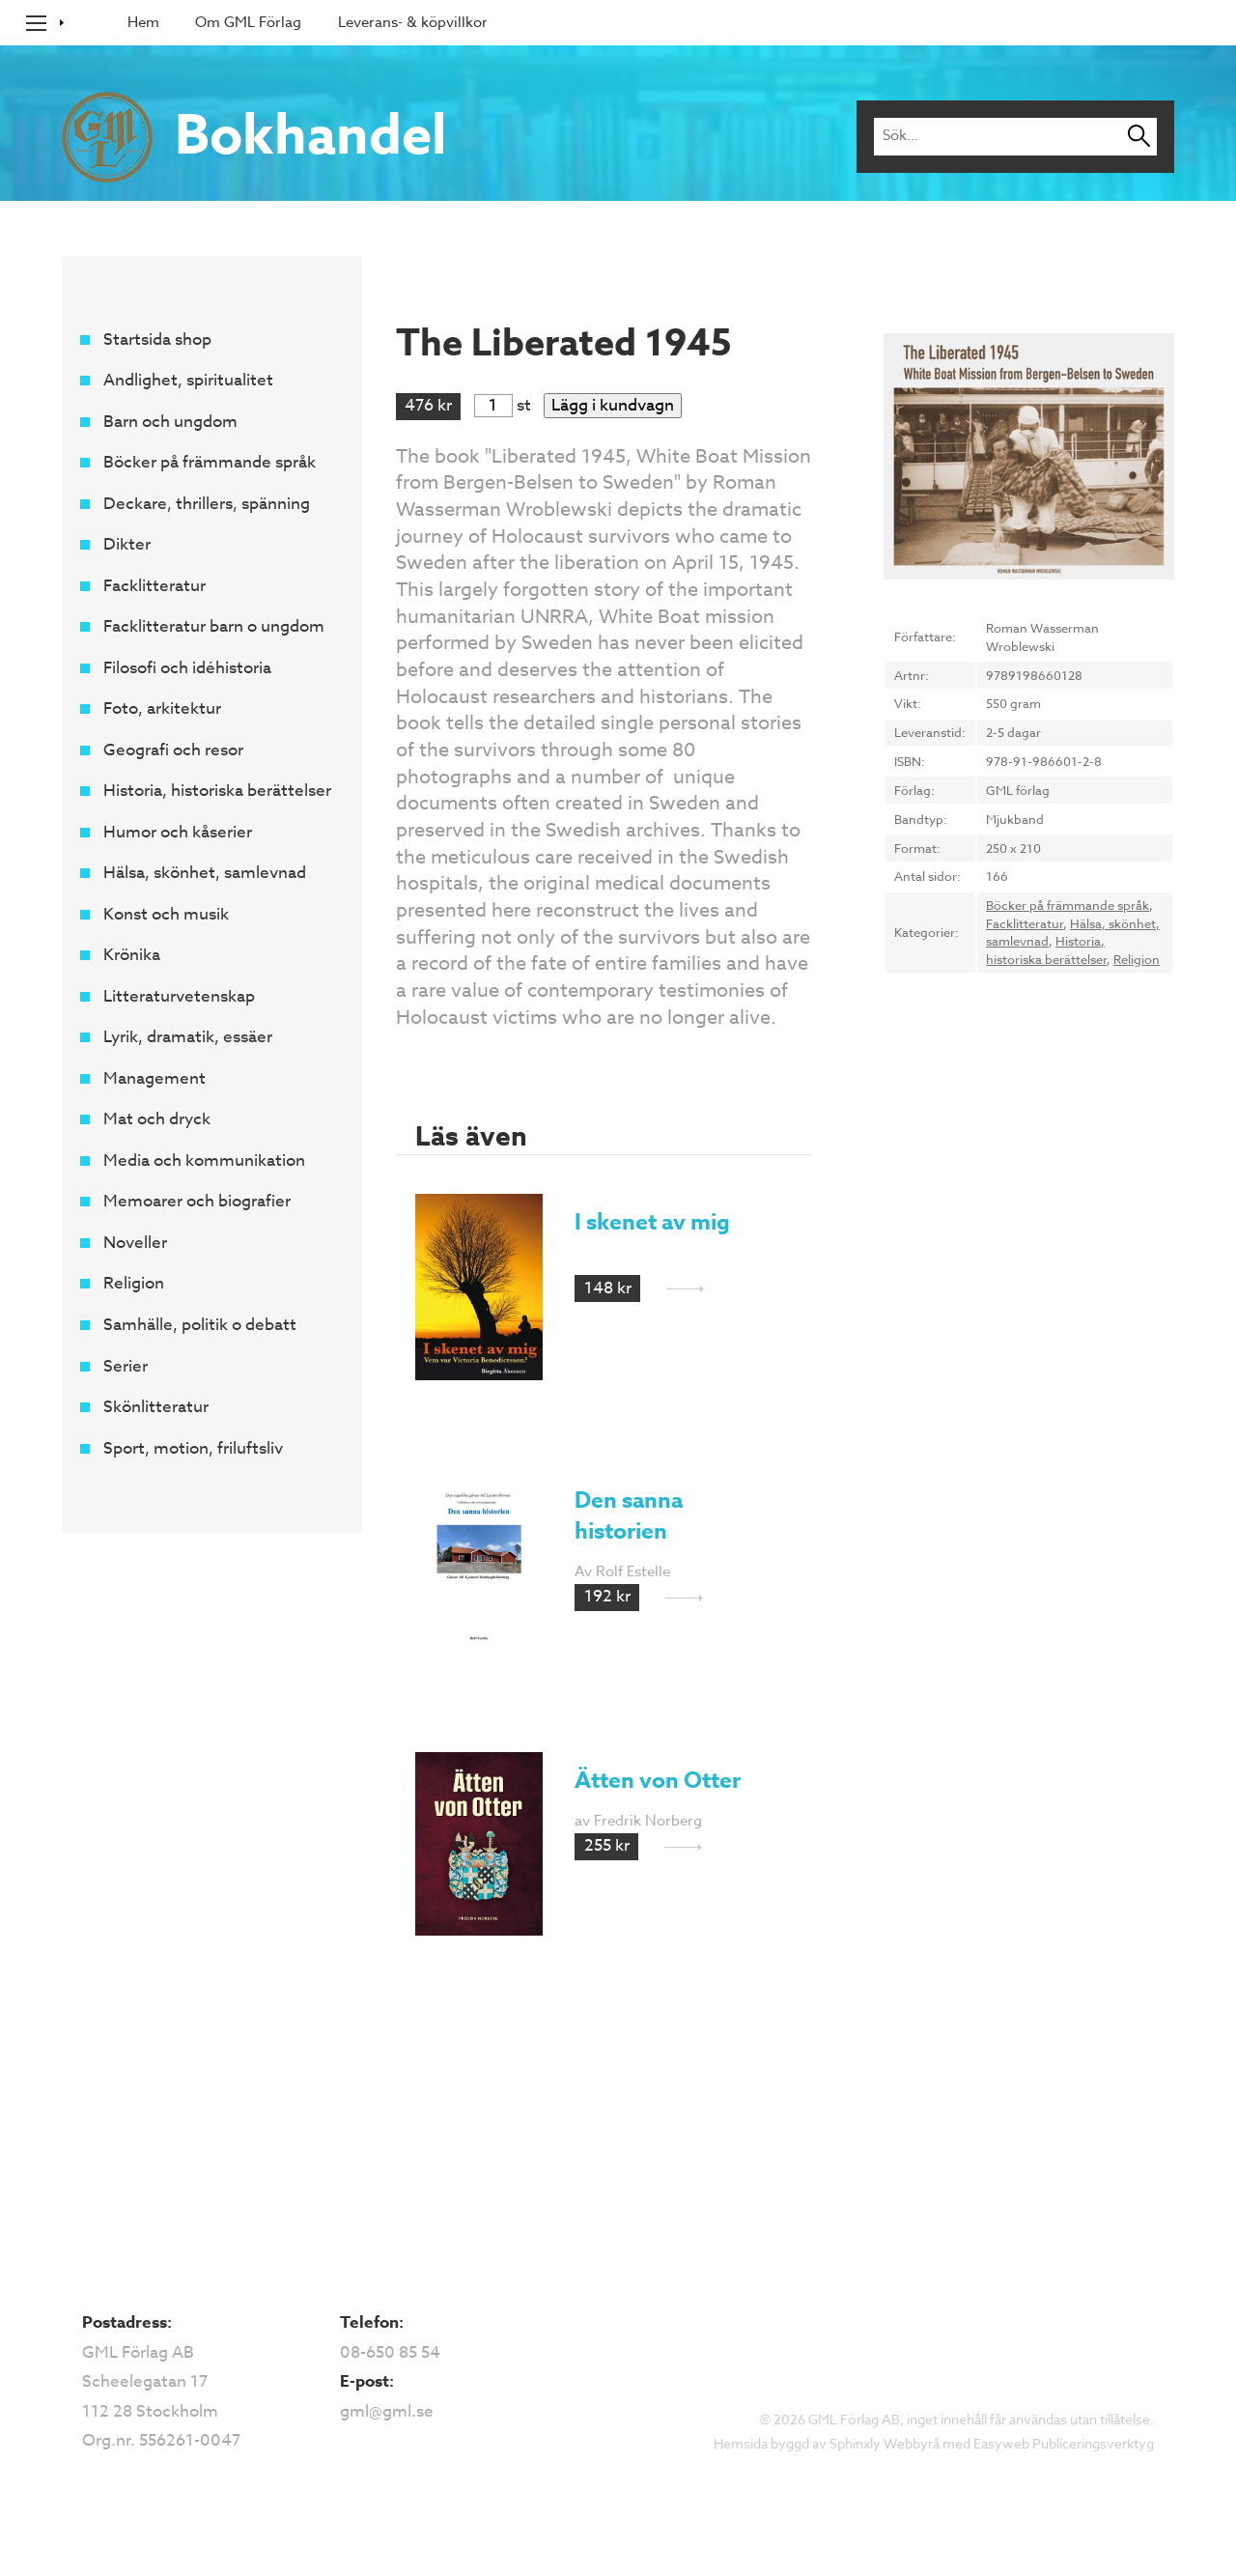  I want to click on Lyrik, dramatik, essäer, so click(186, 1038).